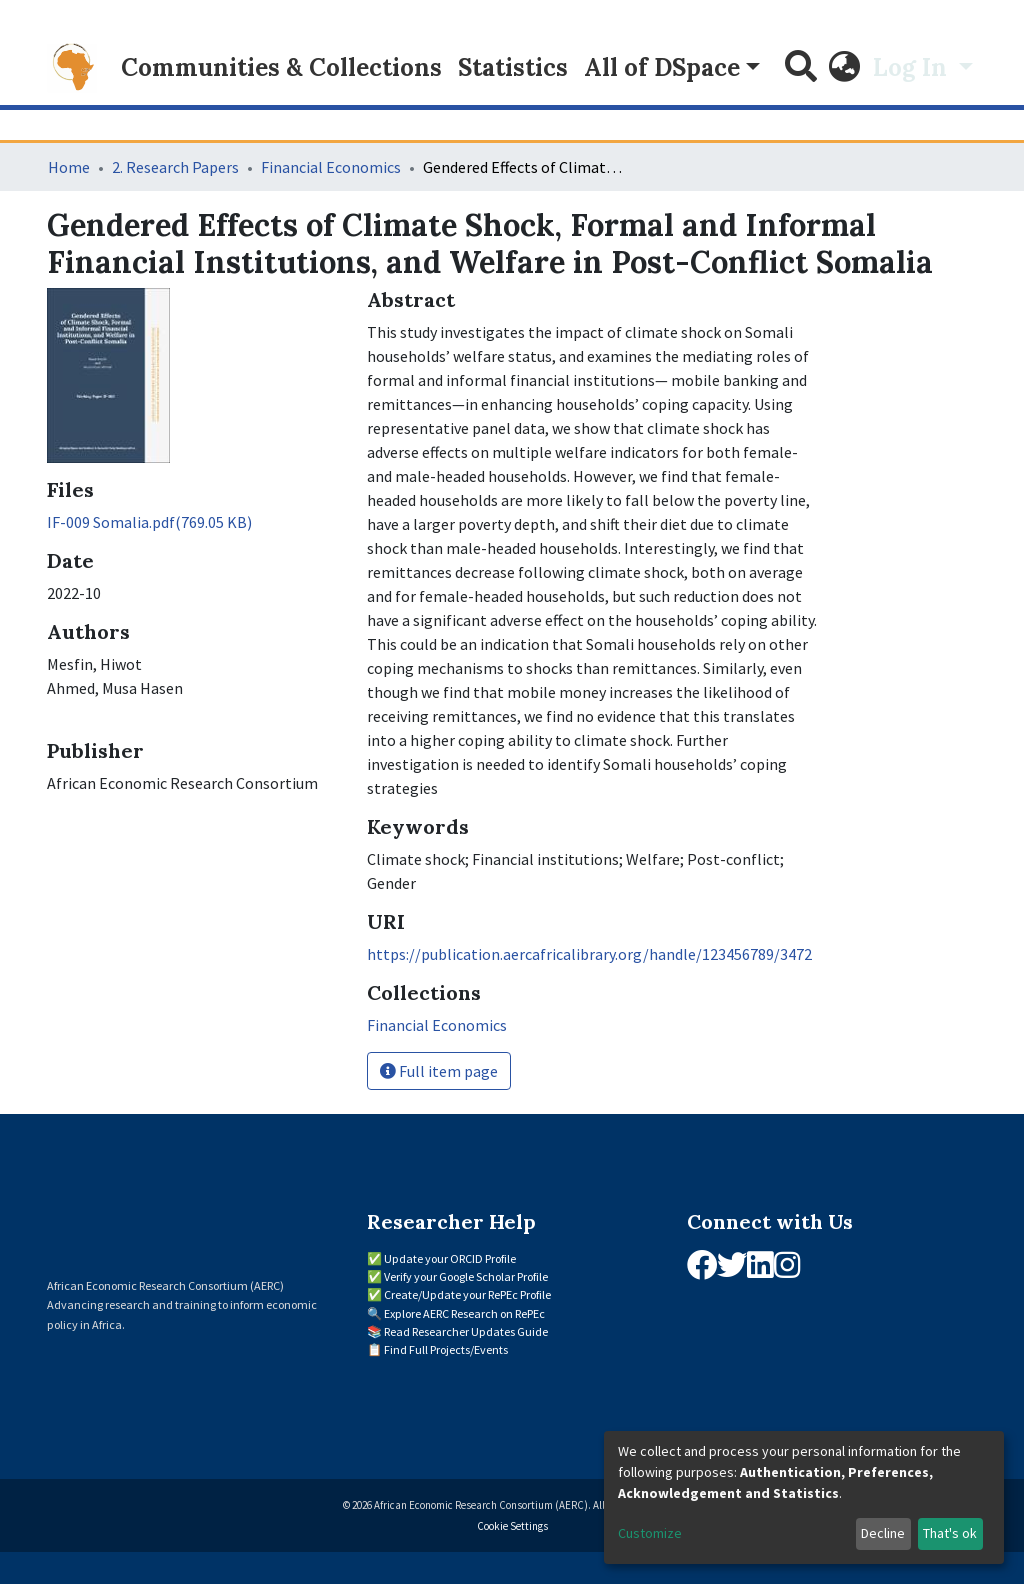  Describe the element at coordinates (439, 1071) in the screenshot. I see `Full item page [button]` at that location.